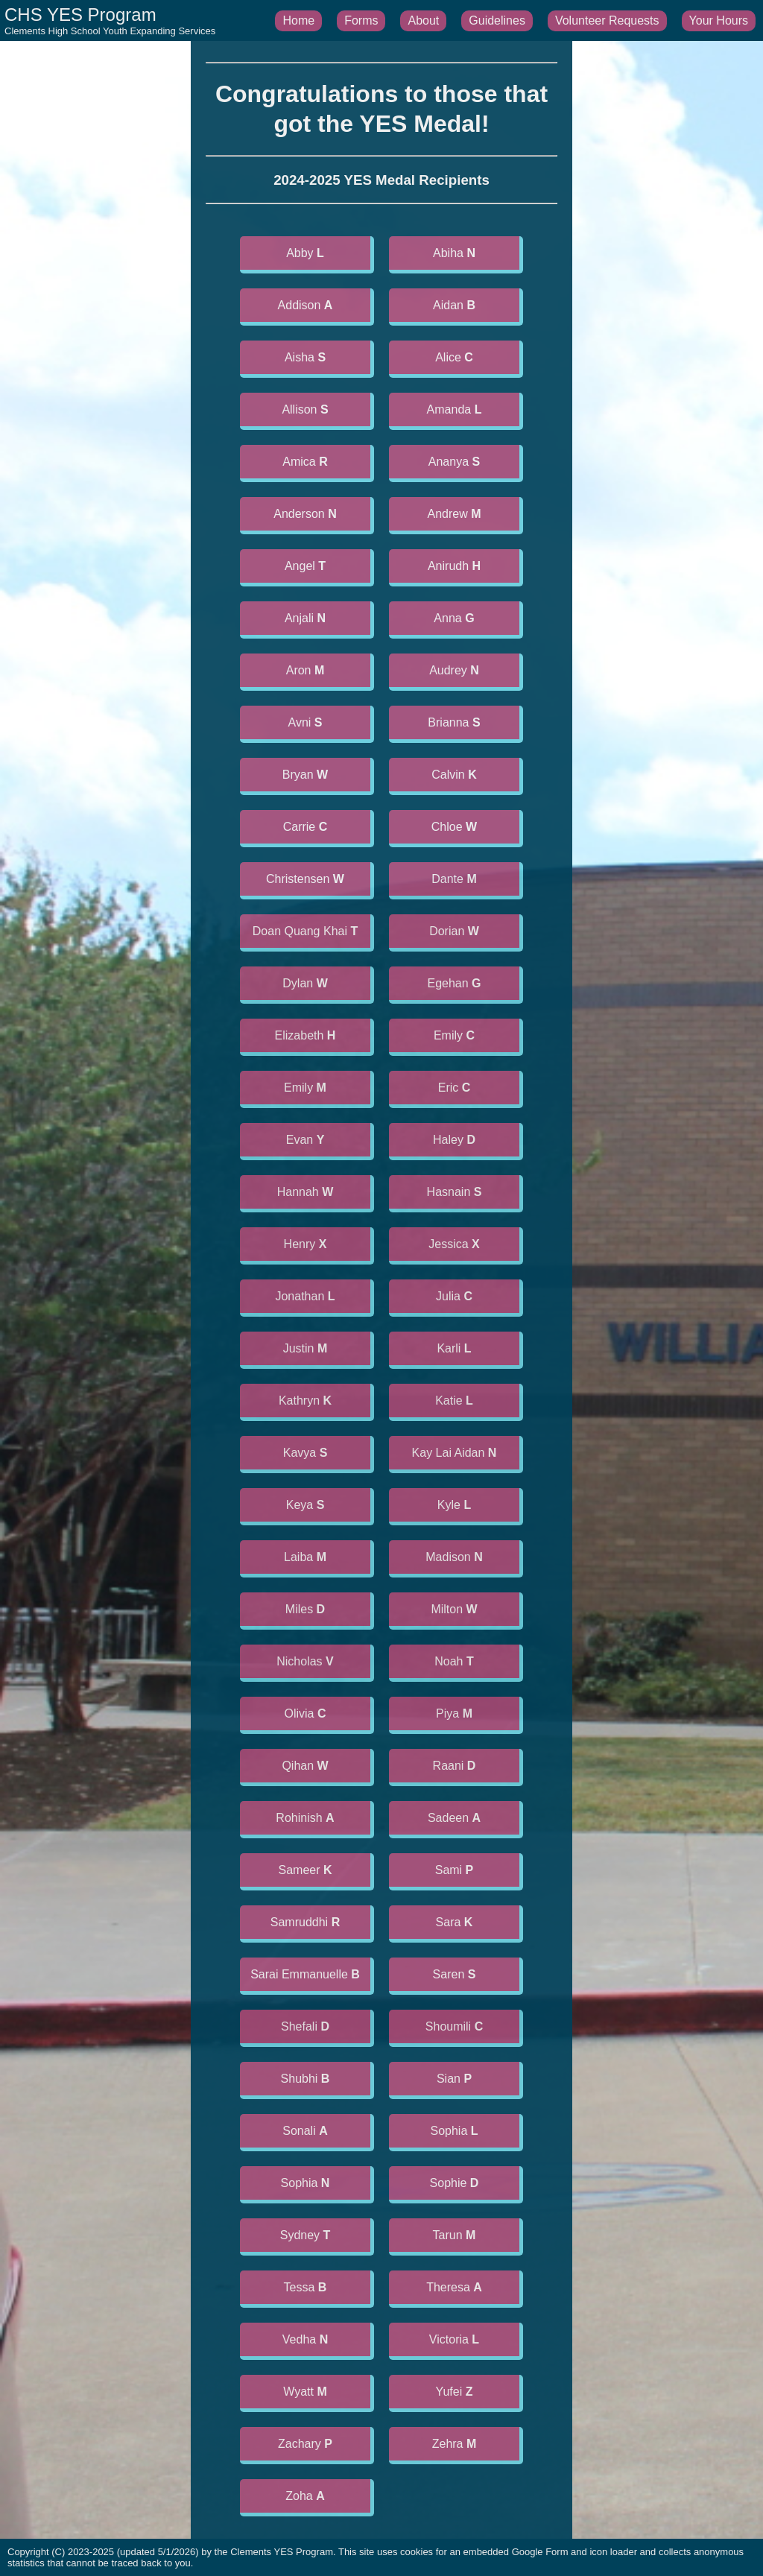 The height and width of the screenshot is (2576, 763). I want to click on Kay Lai Aidan, so click(454, 1452).